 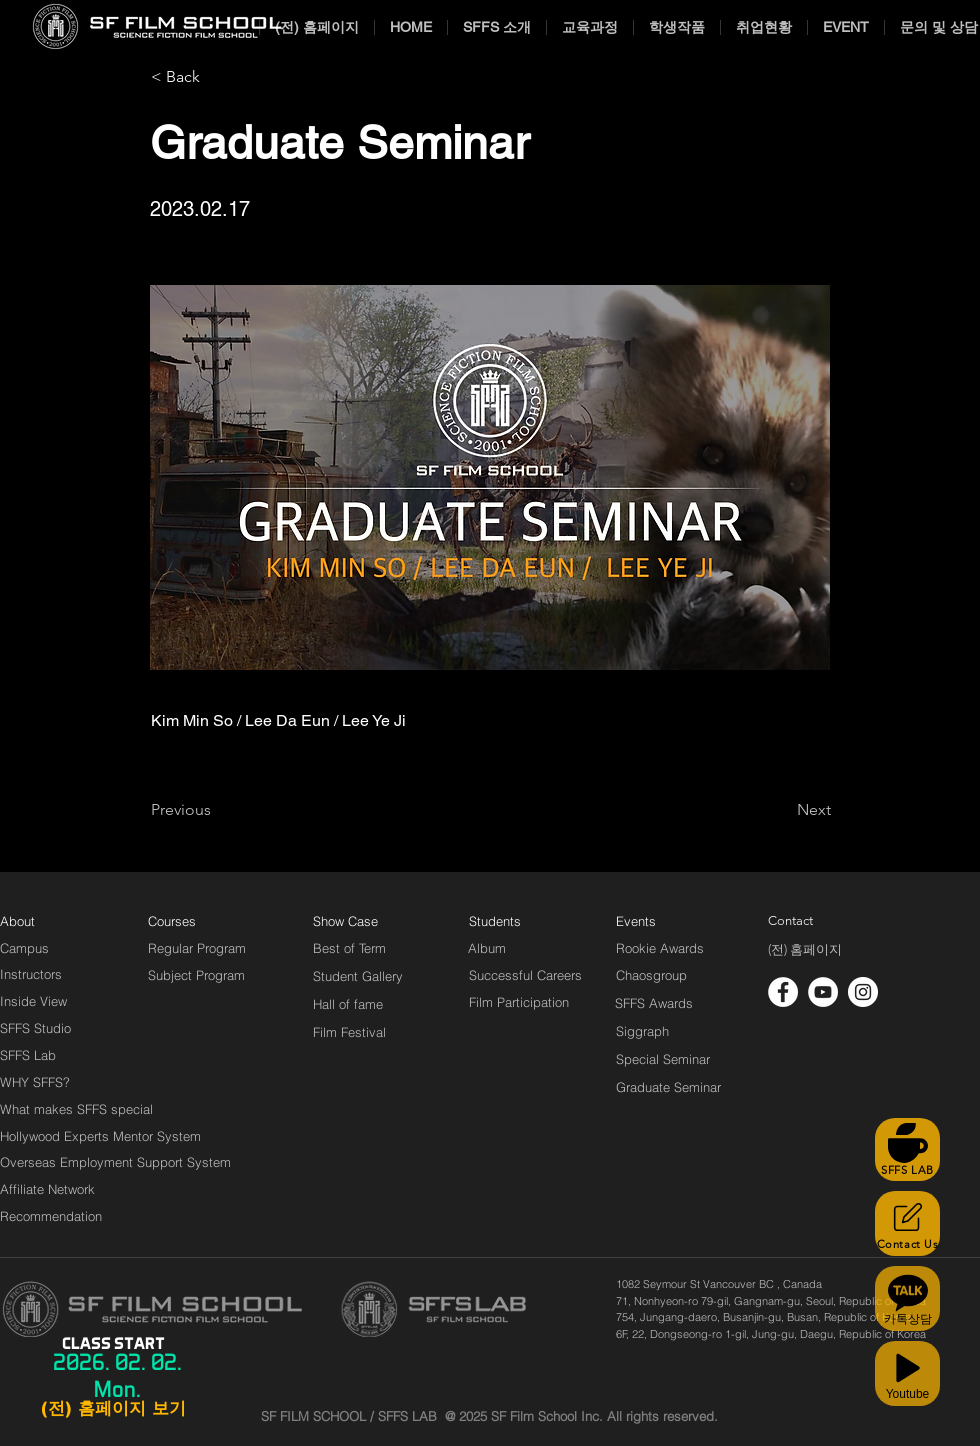 What do you see at coordinates (348, 1004) in the screenshot?
I see `[Hall of fame]` at bounding box center [348, 1004].